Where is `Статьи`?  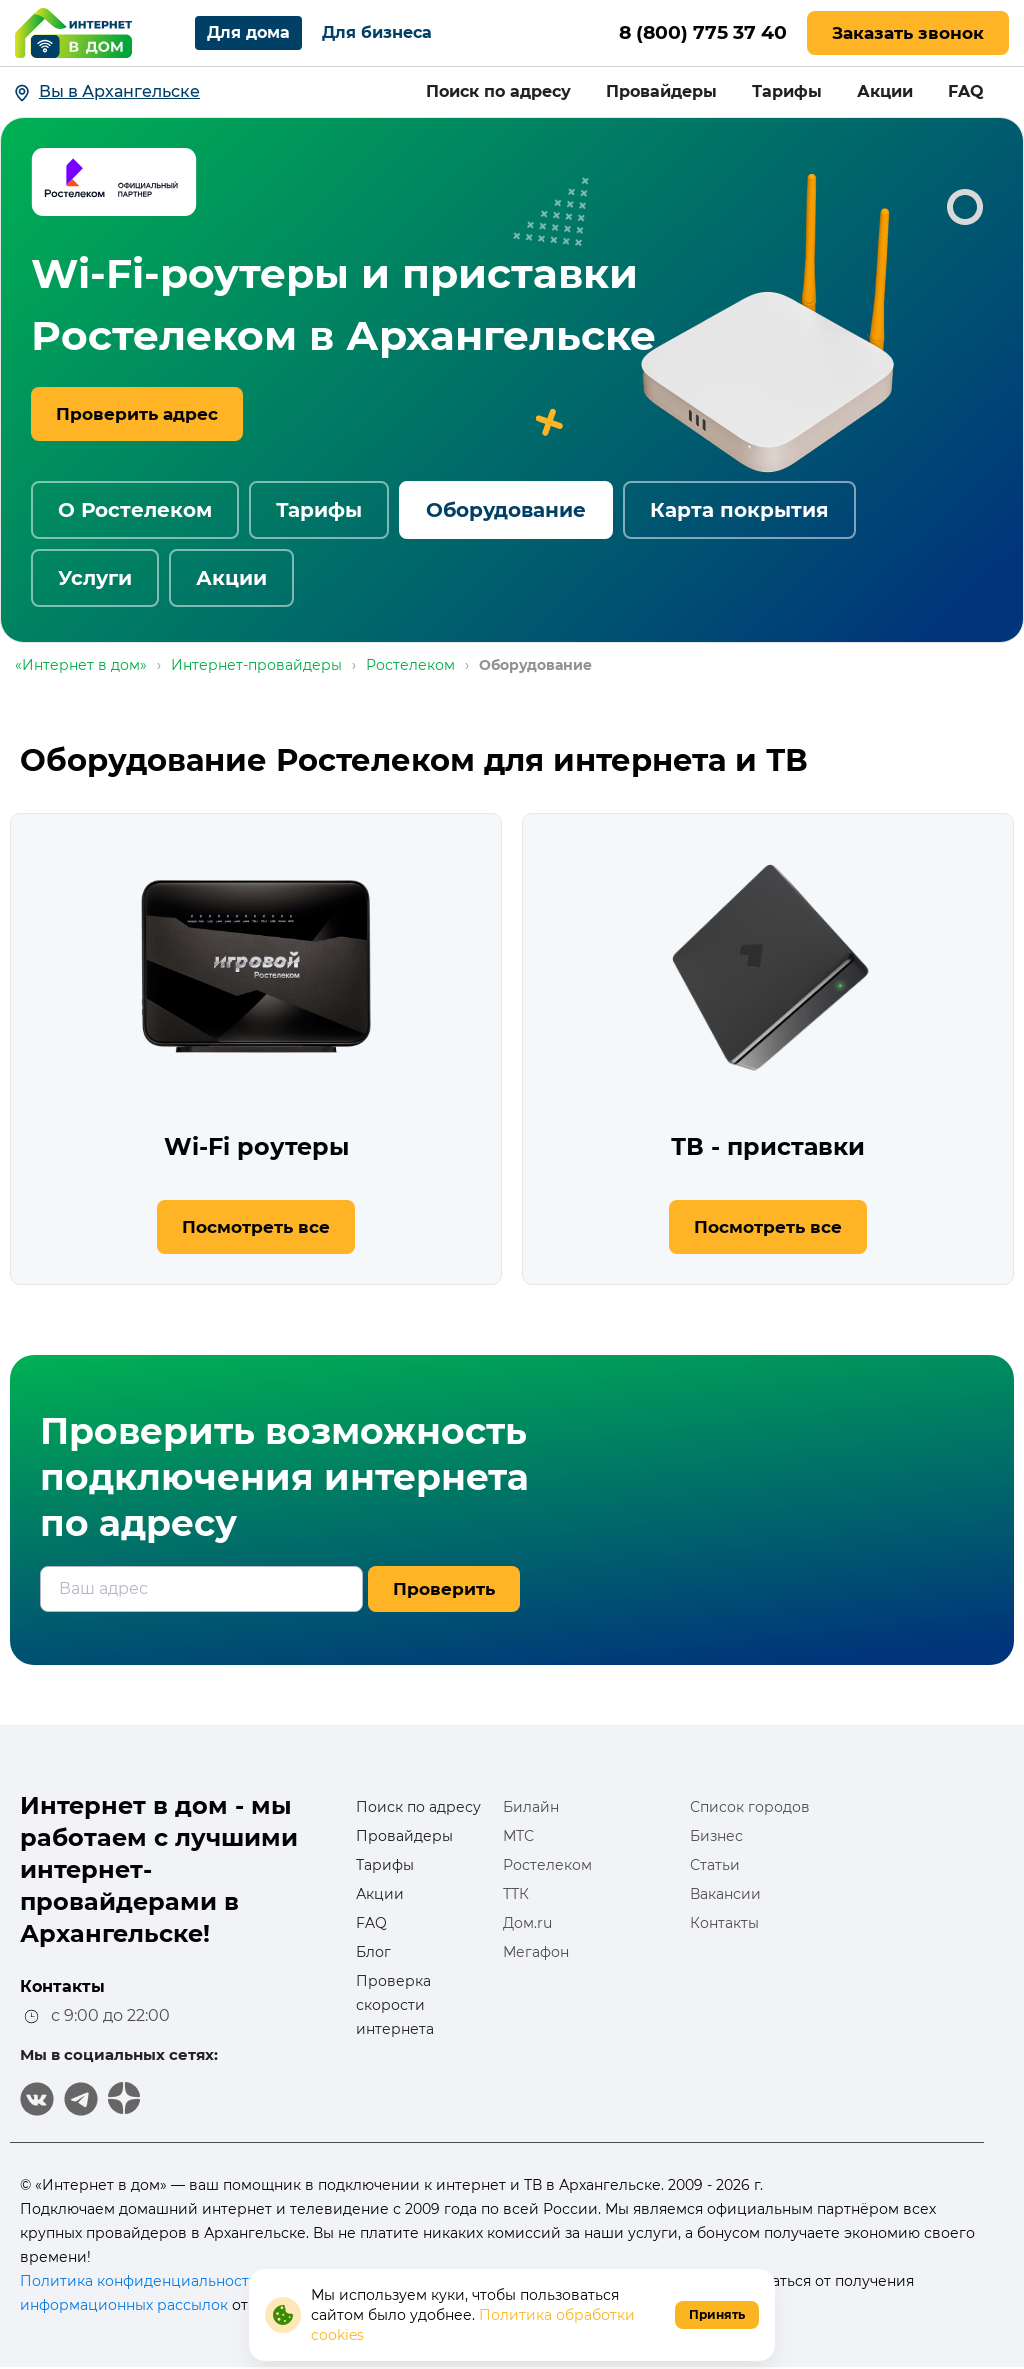
Статьи is located at coordinates (715, 1865).